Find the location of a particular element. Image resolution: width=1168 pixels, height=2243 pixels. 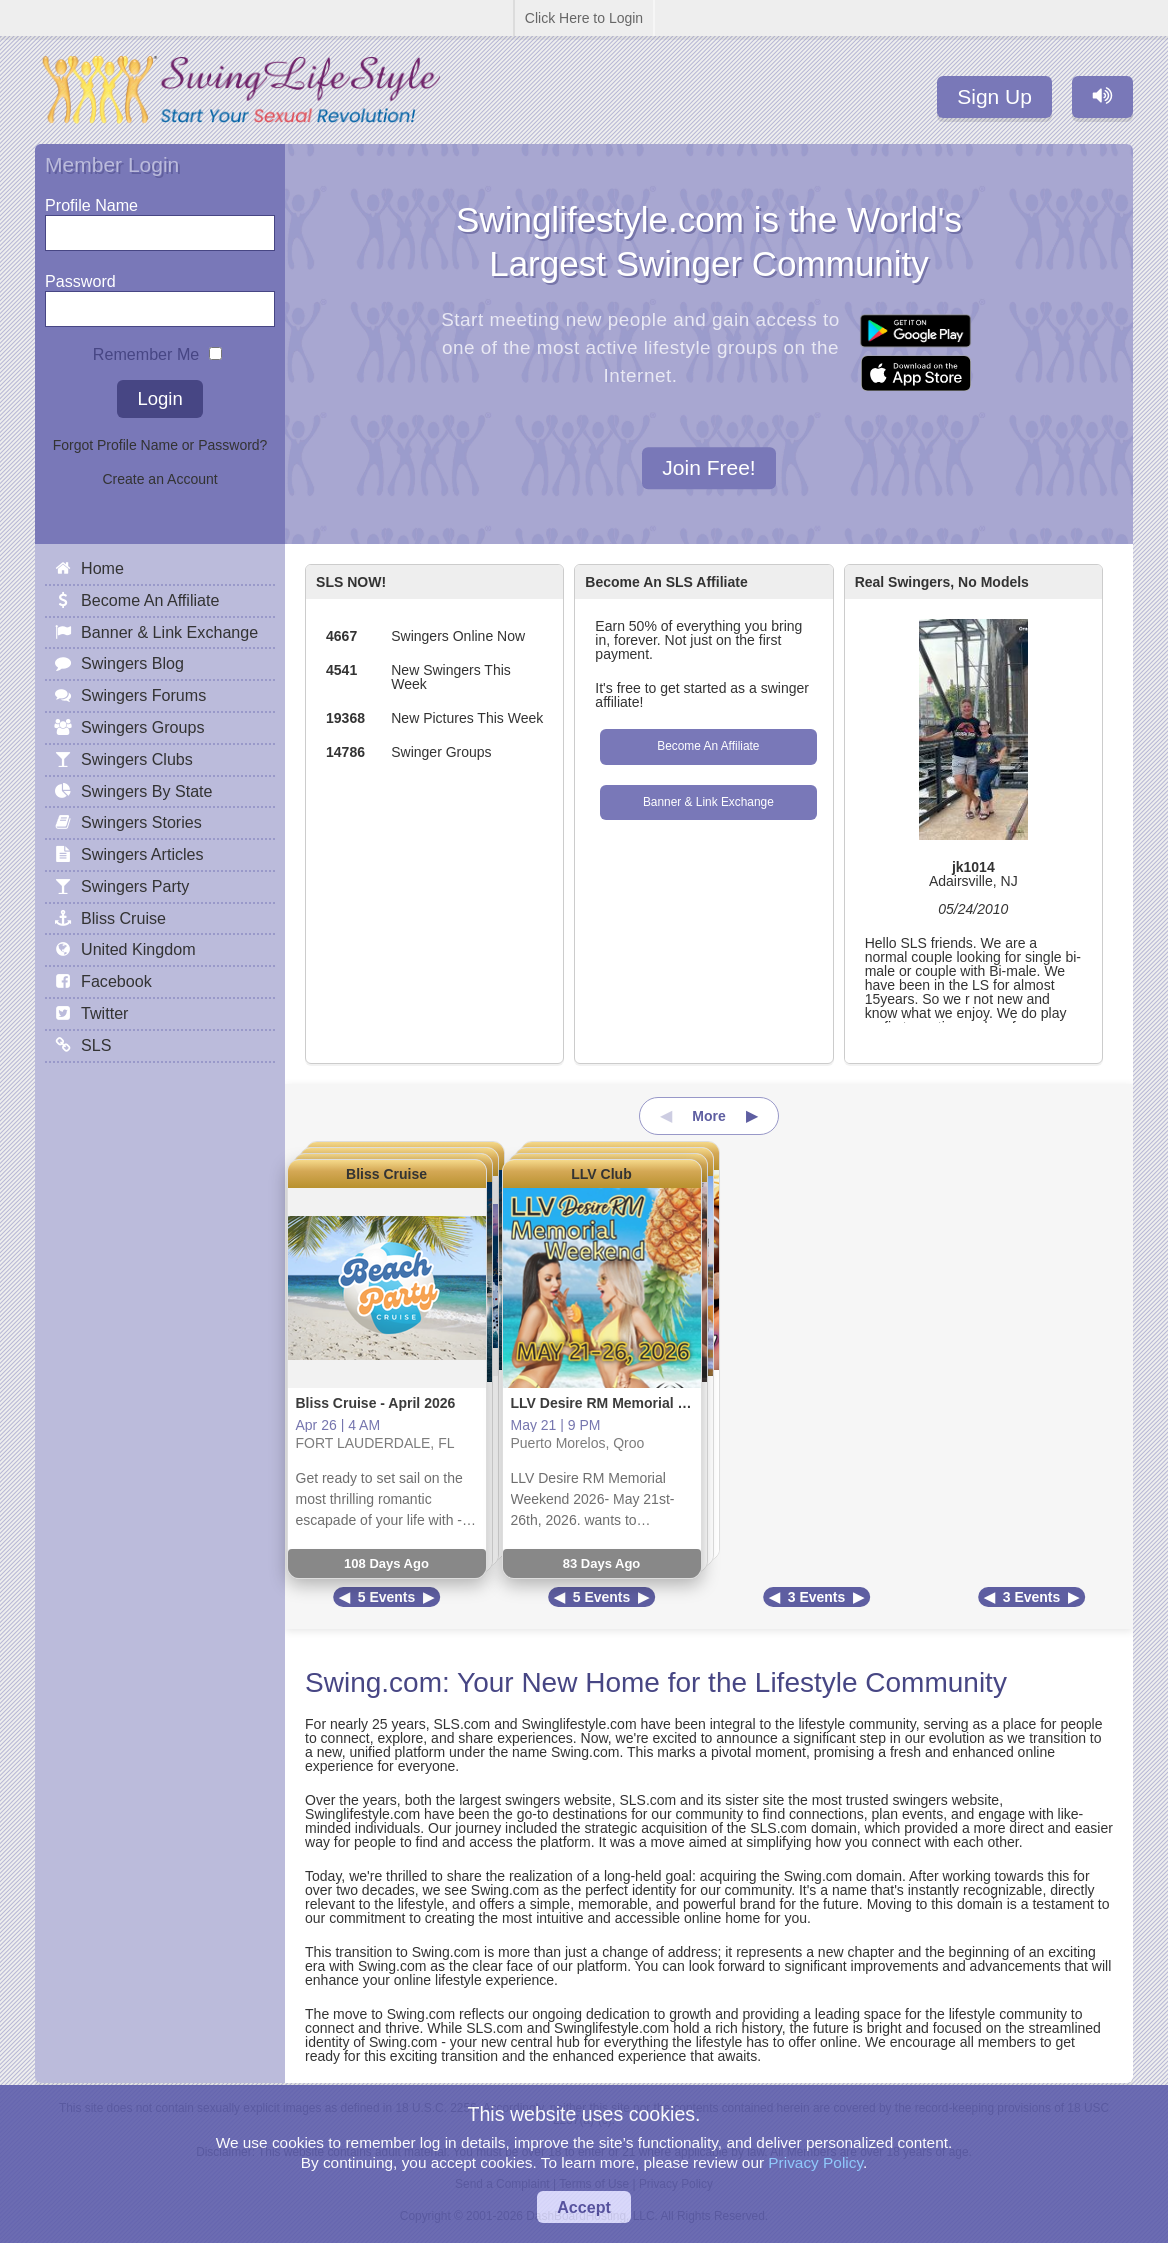

Click Here to Login is located at coordinates (584, 18).